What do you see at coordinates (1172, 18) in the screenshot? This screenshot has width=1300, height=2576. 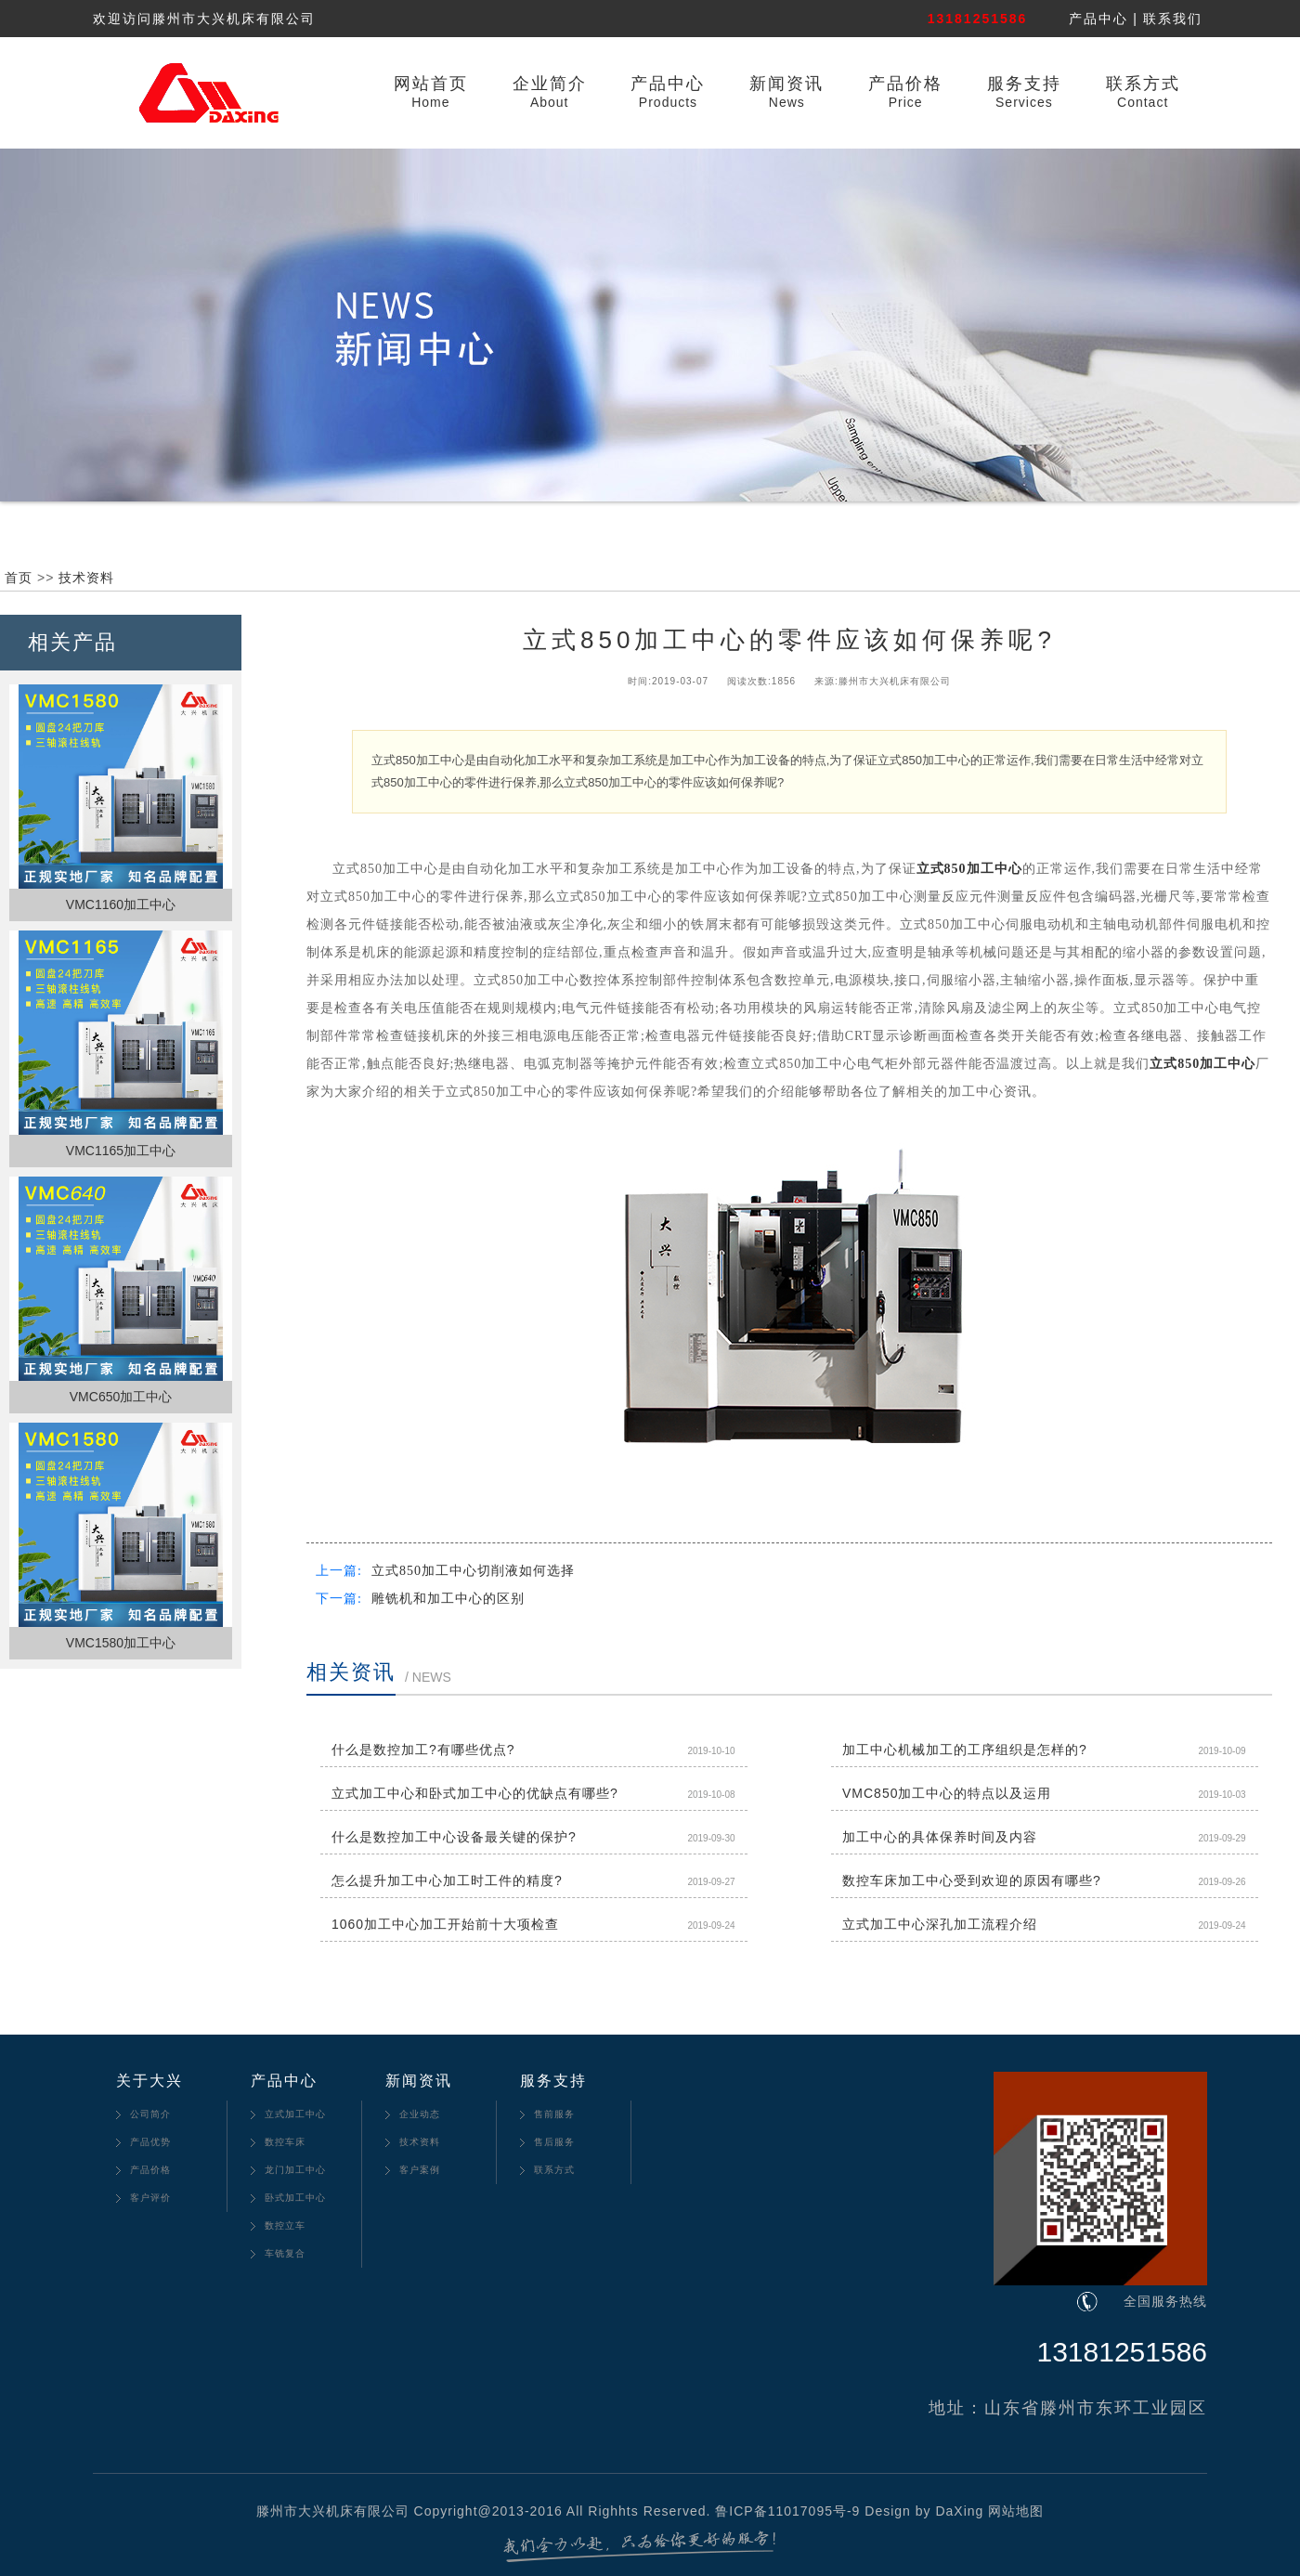 I see `联系我们` at bounding box center [1172, 18].